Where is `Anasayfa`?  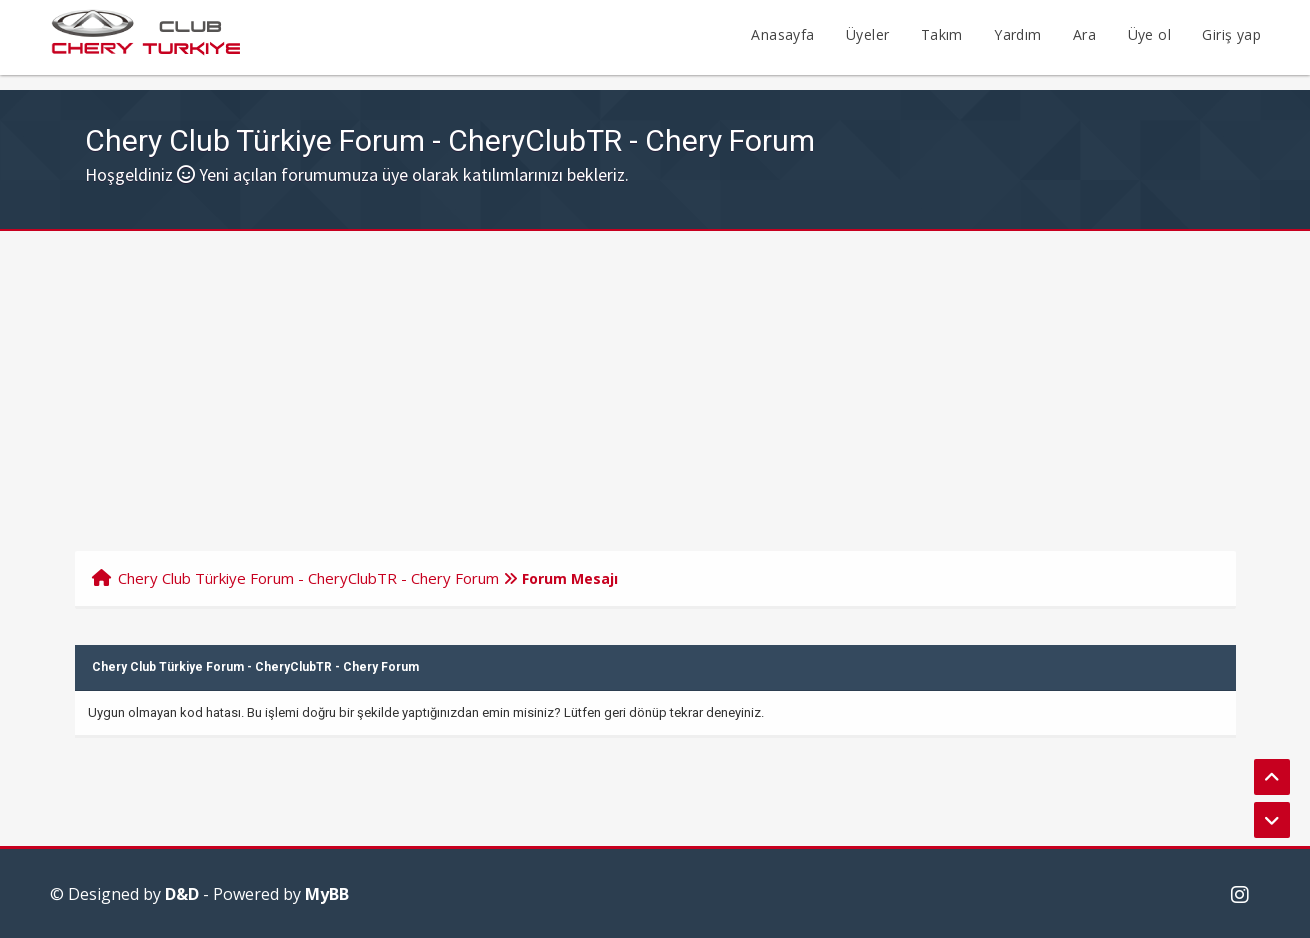 Anasayfa is located at coordinates (782, 34).